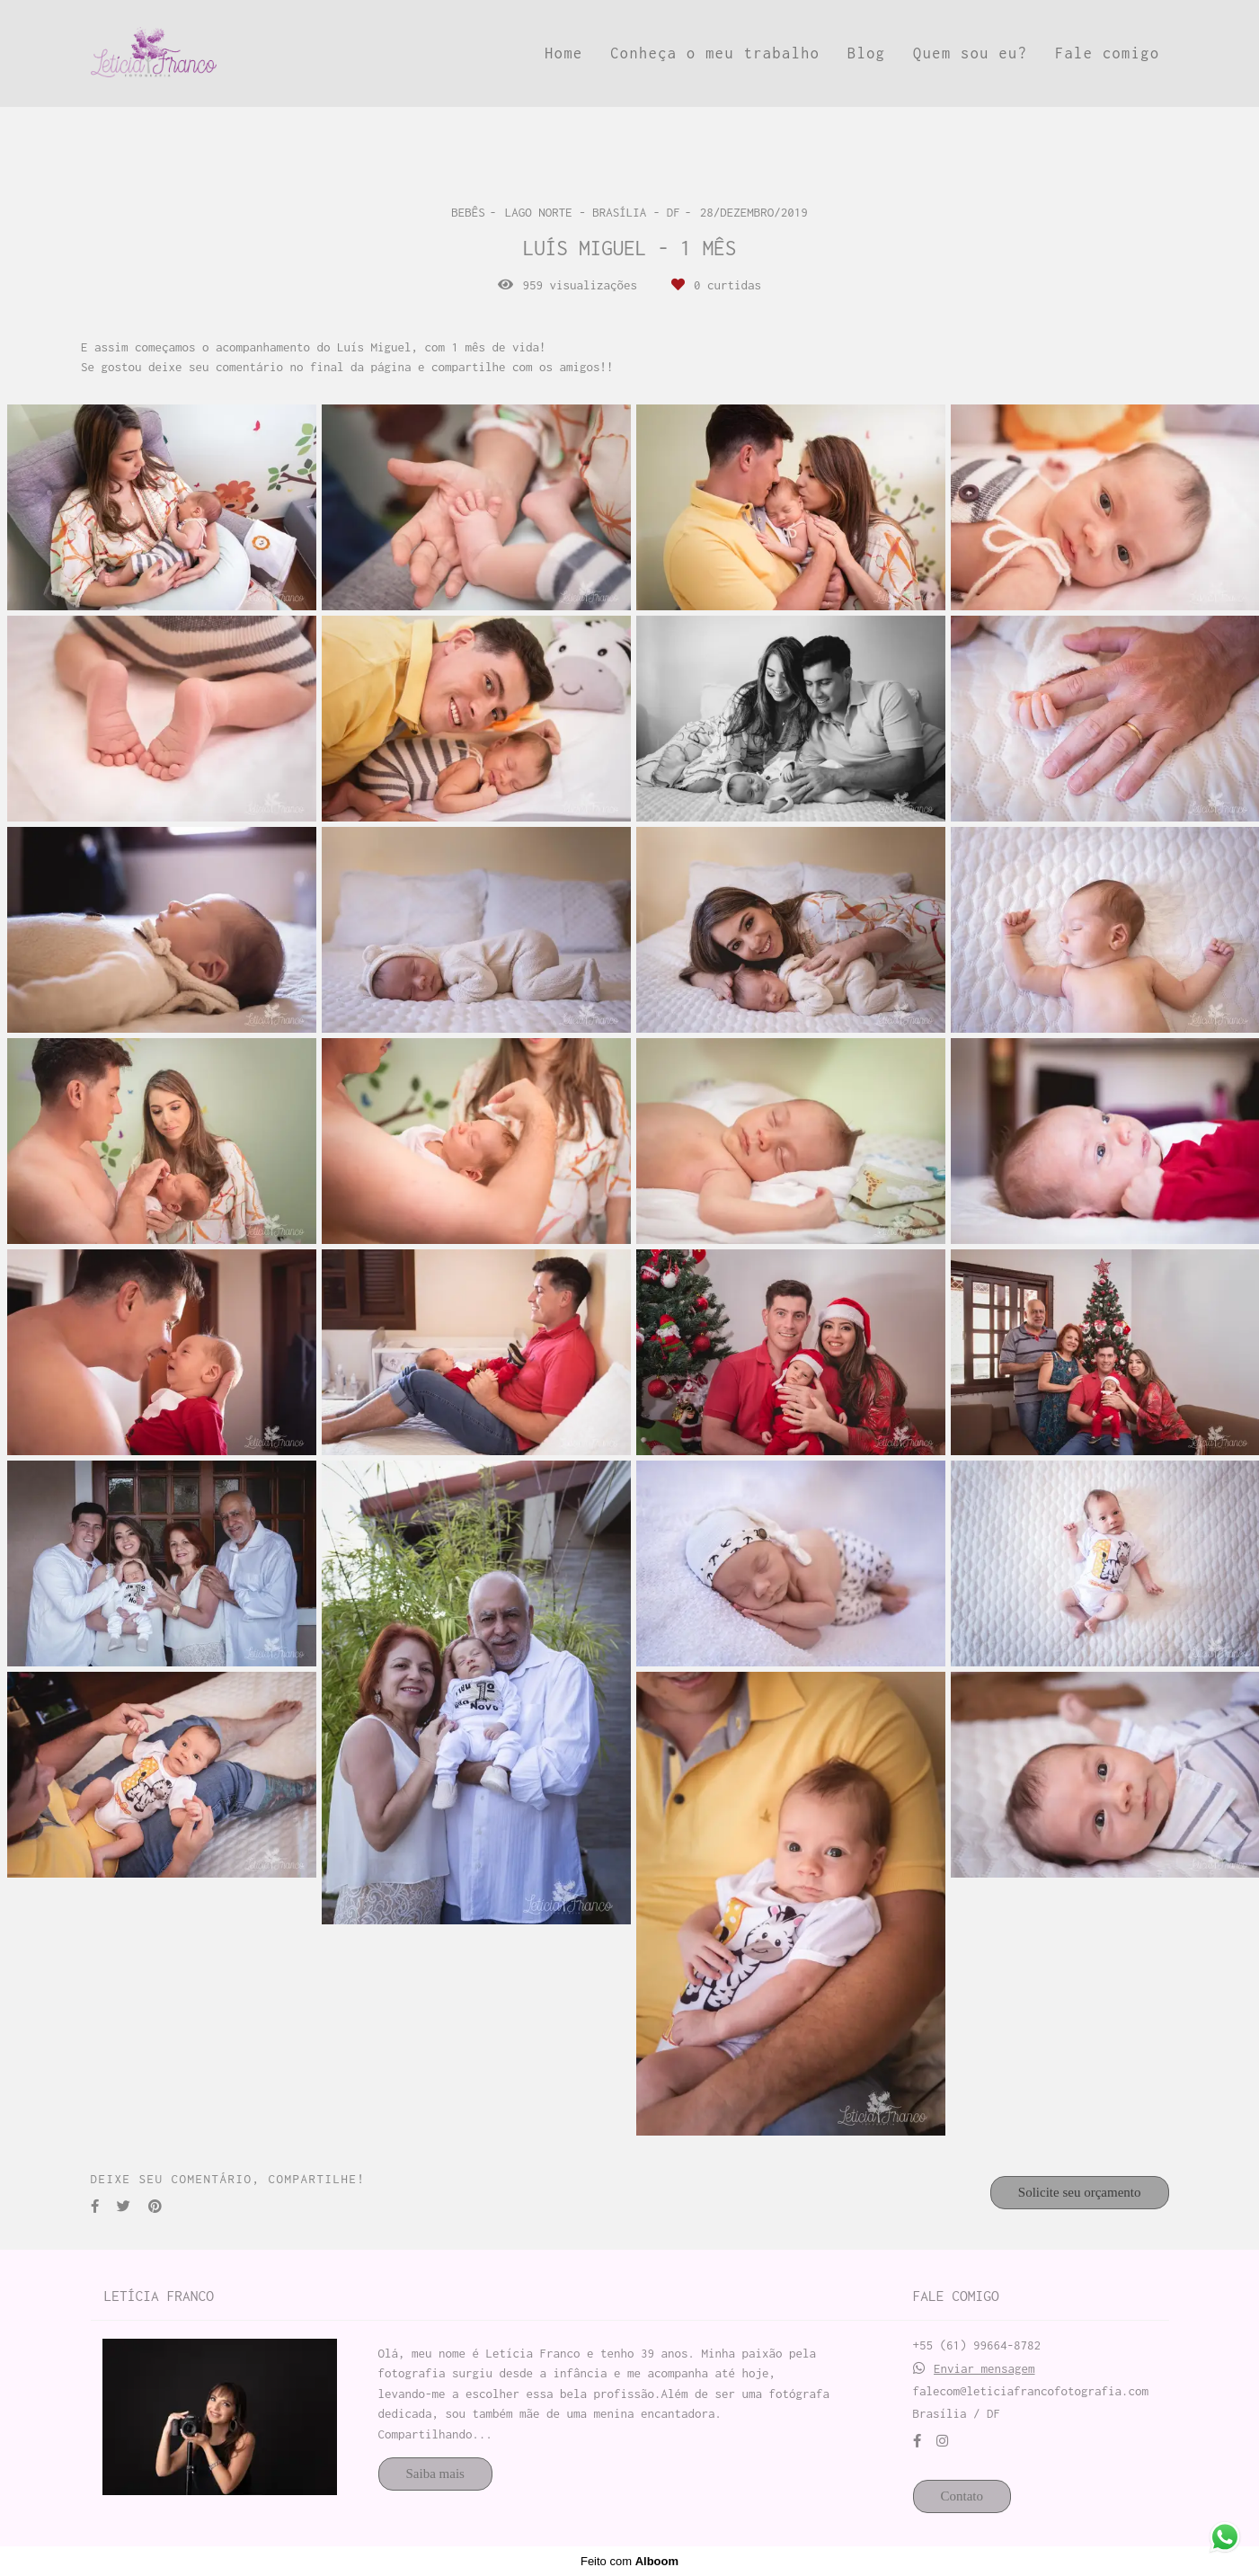 This screenshot has height=2576, width=1259. I want to click on Blog, so click(866, 53).